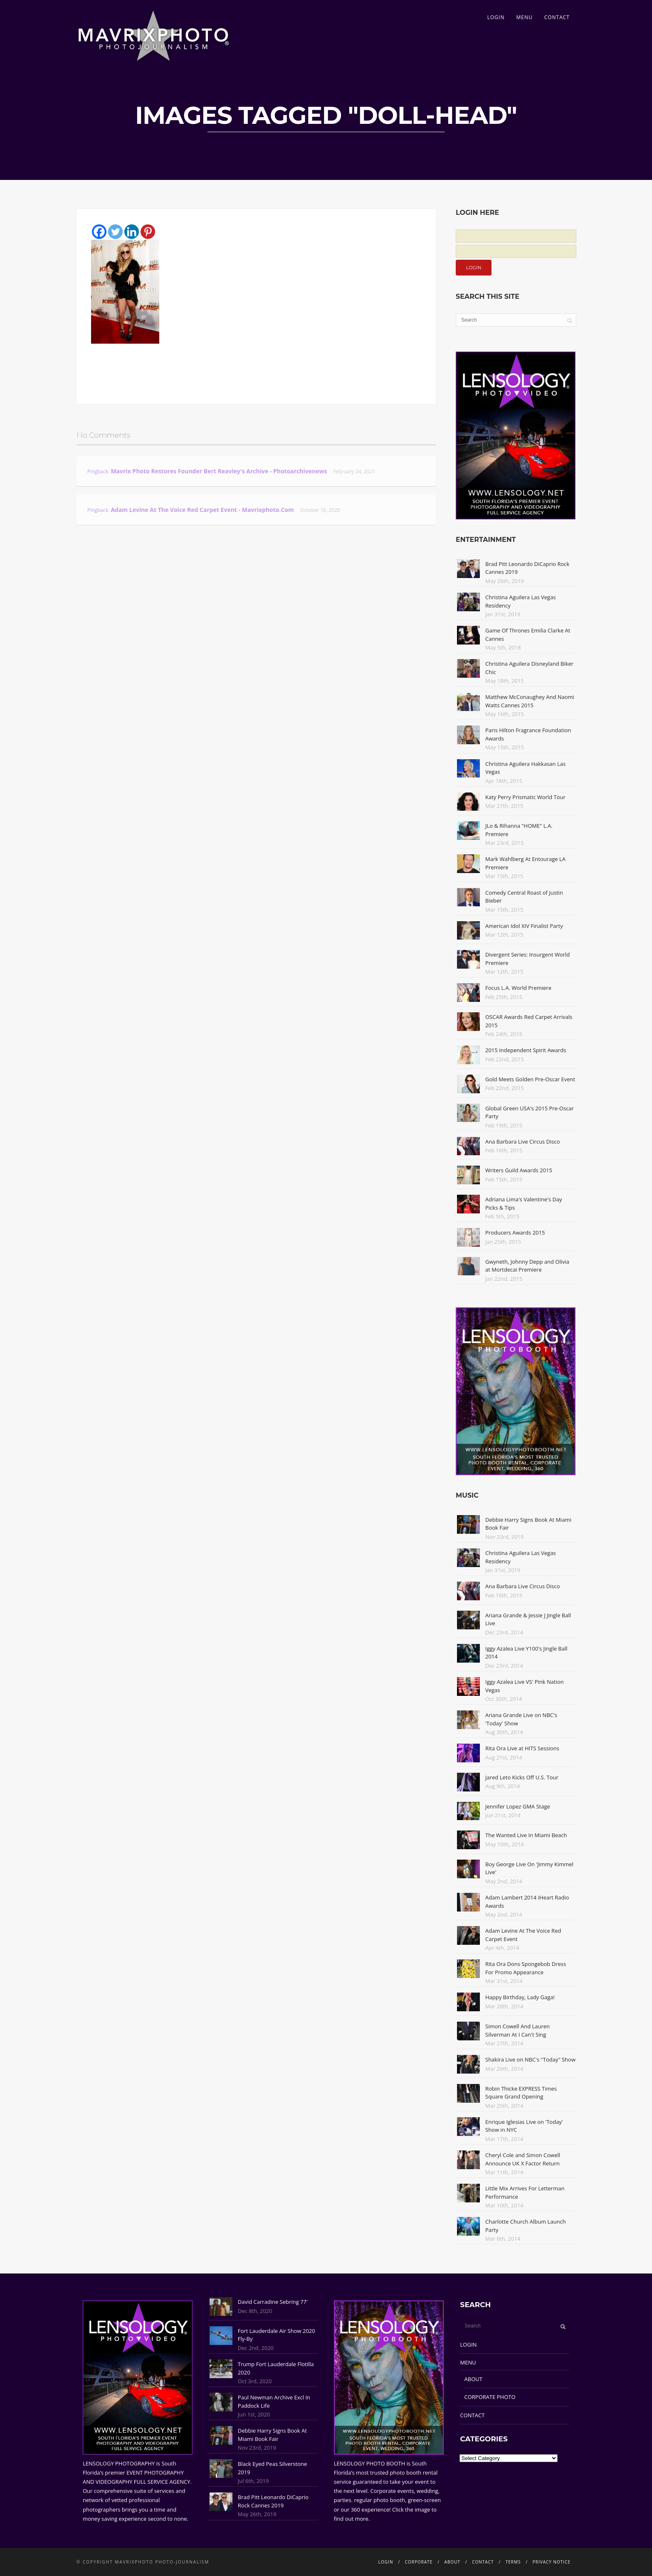  What do you see at coordinates (148, 231) in the screenshot?
I see `[Pinterest]` at bounding box center [148, 231].